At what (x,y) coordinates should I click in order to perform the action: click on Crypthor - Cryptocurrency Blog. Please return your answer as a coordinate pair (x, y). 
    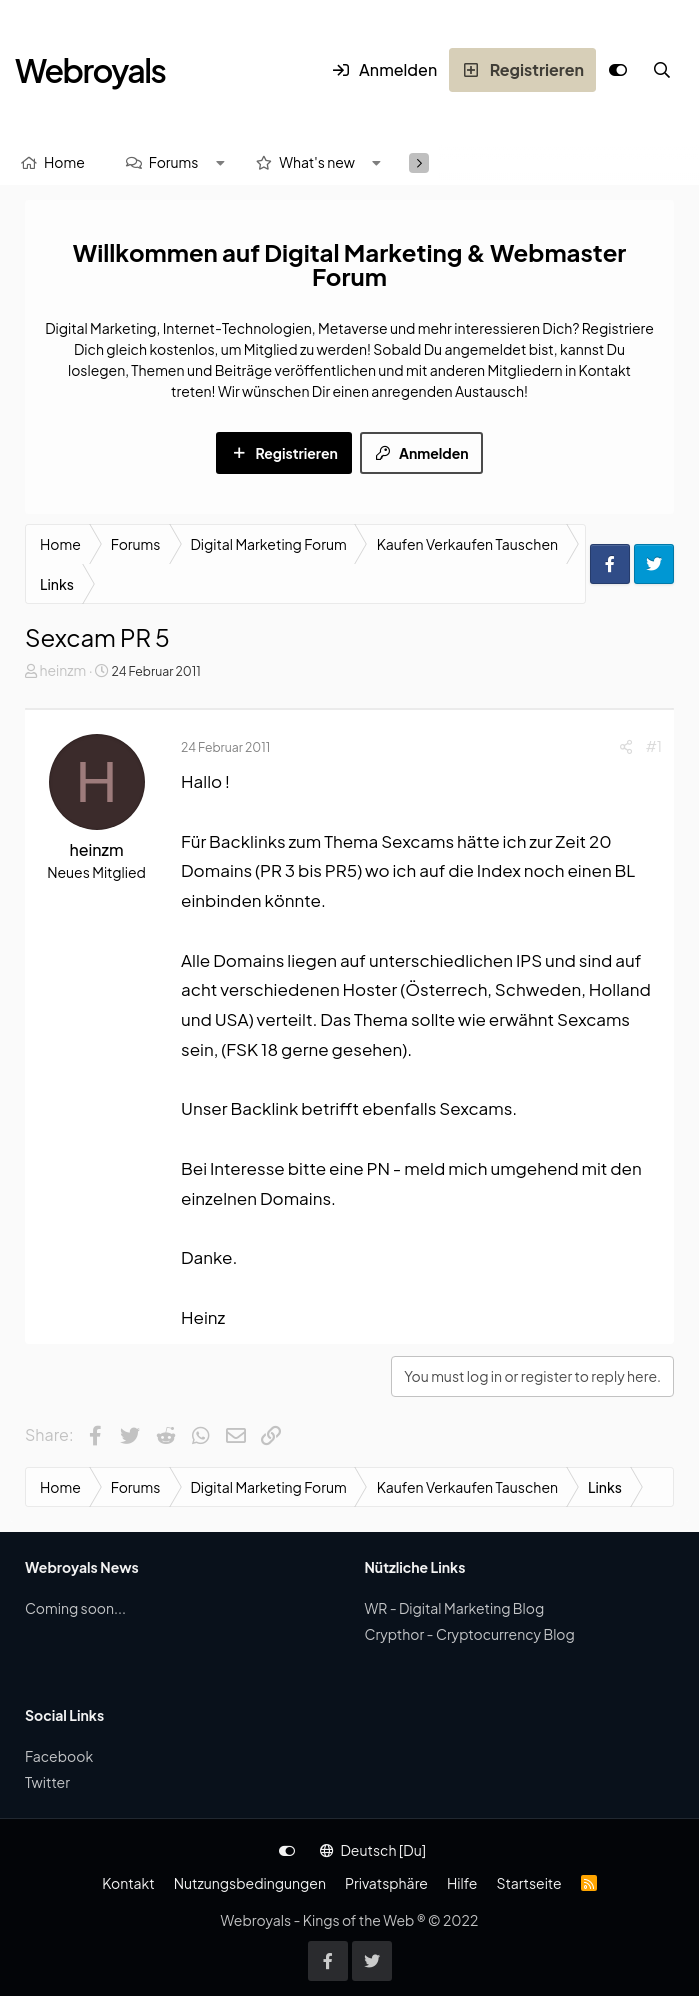
    Looking at the image, I should click on (470, 1634).